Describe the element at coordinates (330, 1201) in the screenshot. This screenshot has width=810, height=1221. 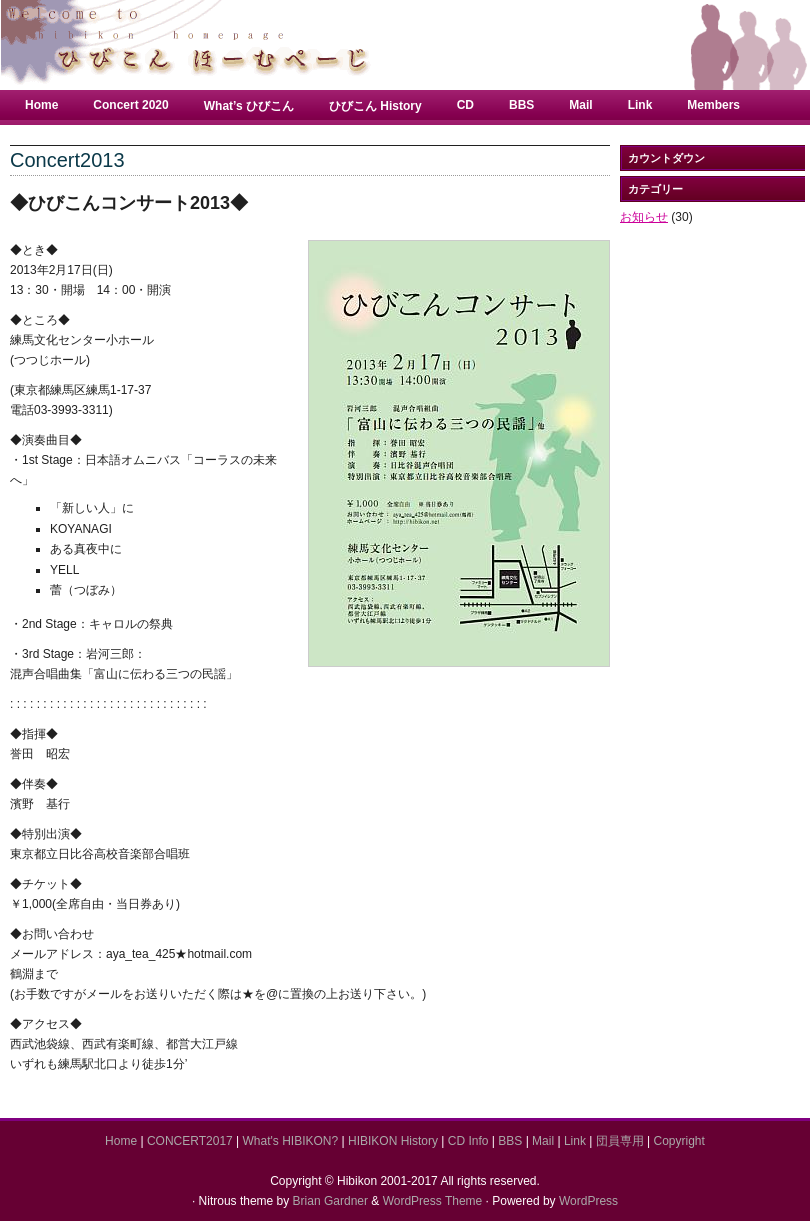
I see `Brian Gardner` at that location.